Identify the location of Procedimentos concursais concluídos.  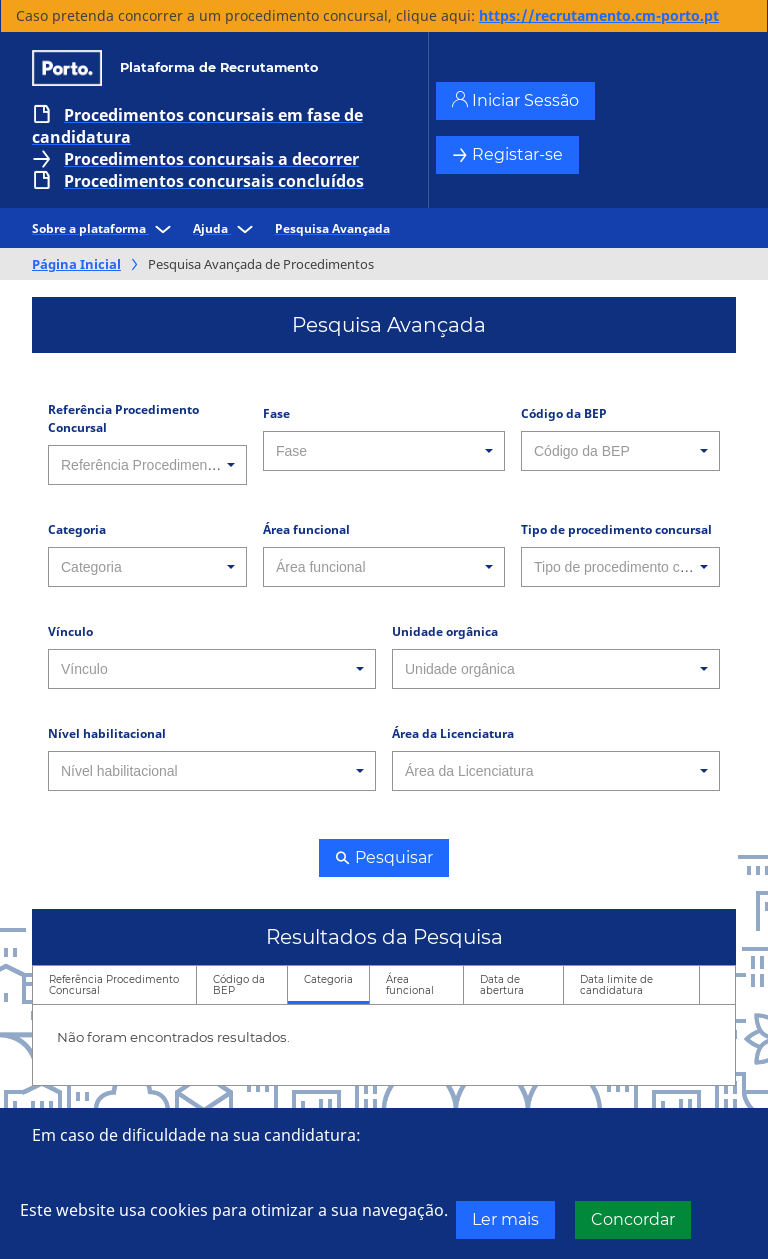
(214, 181).